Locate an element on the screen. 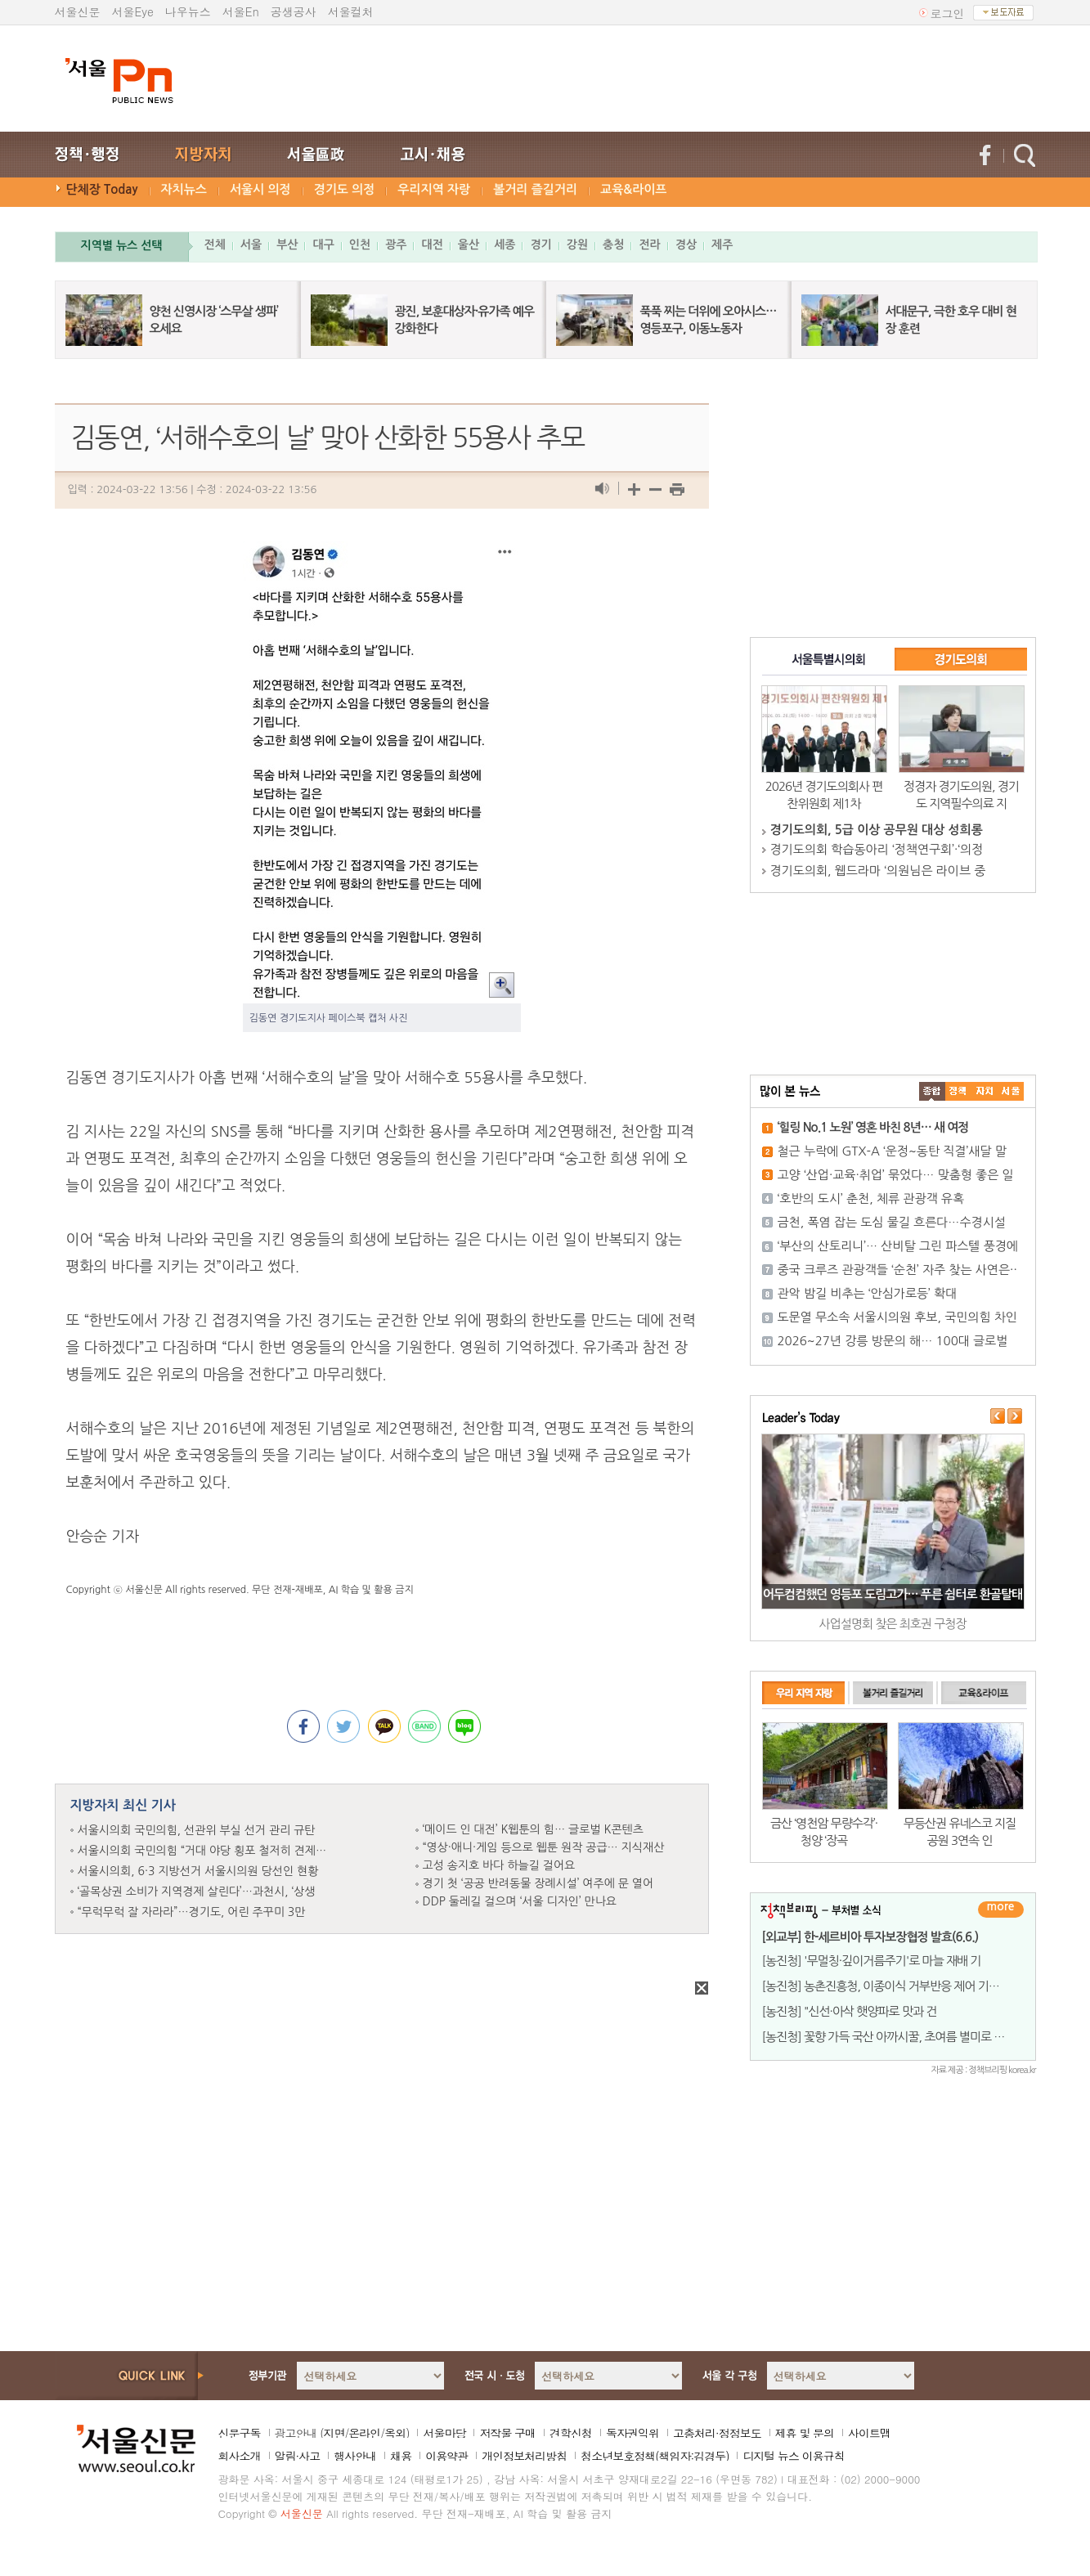 Image resolution: width=1090 pixels, height=2576 pixels. 서울En is located at coordinates (240, 11).